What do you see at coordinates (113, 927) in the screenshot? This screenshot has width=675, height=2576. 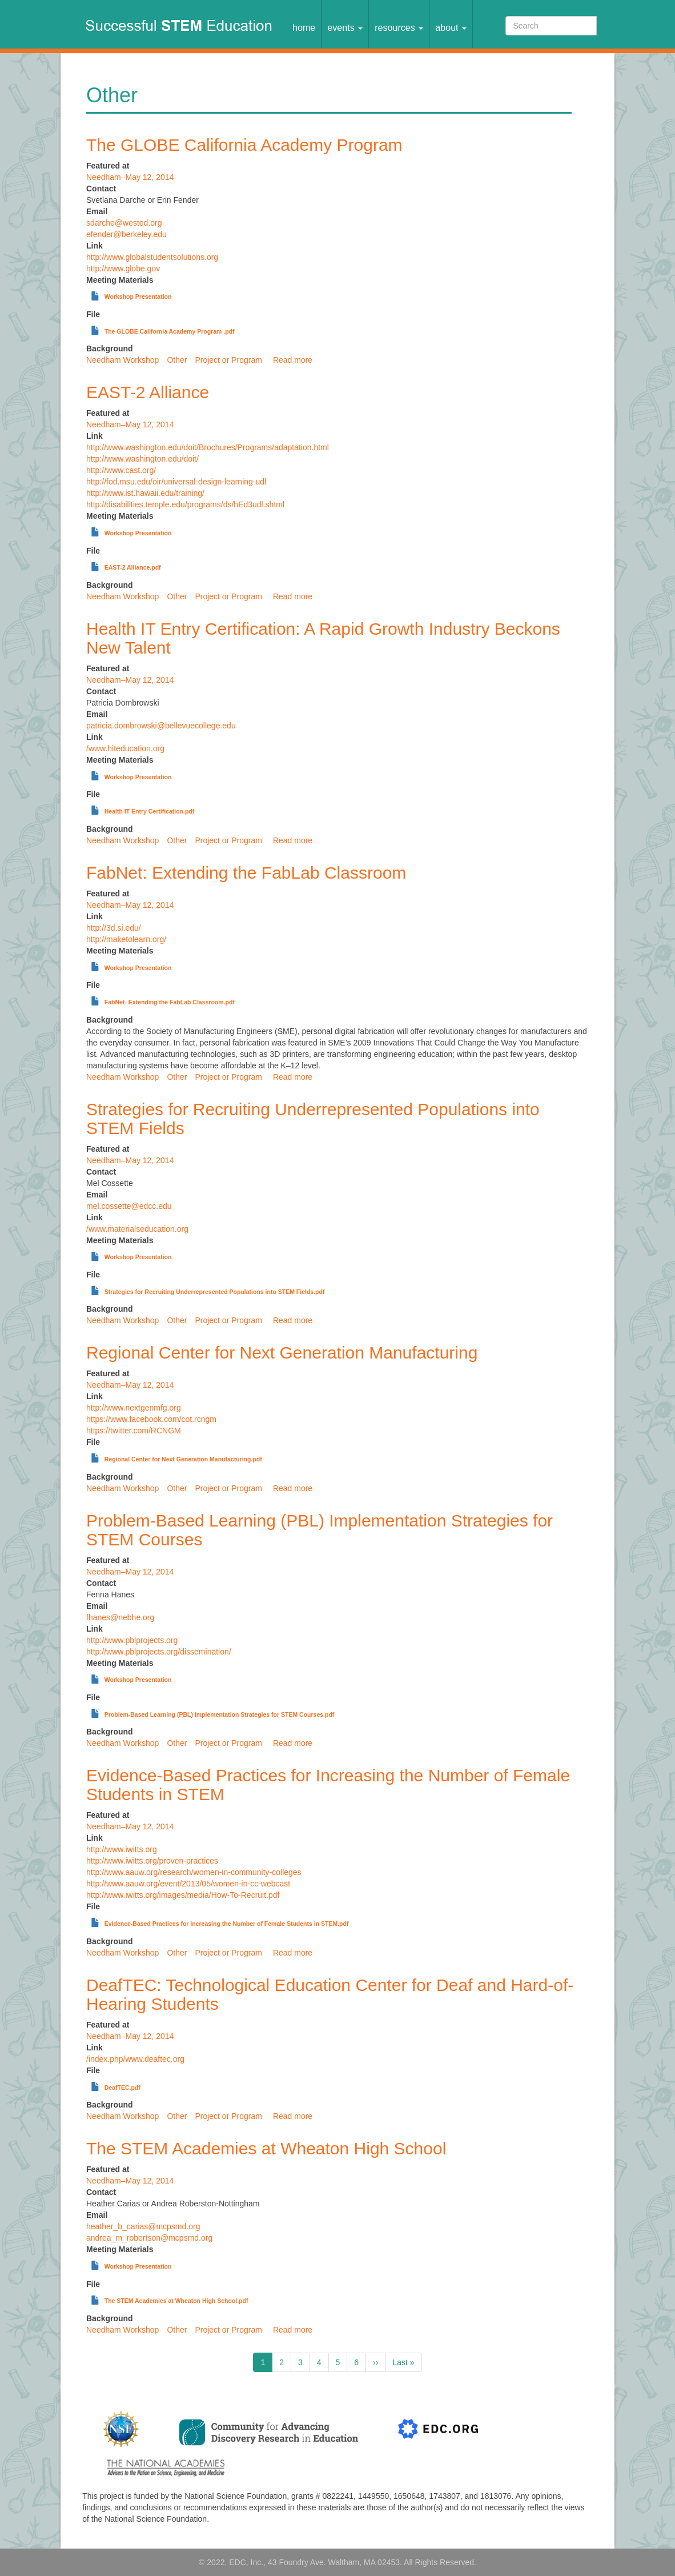 I see `http://3d.si.edu/` at bounding box center [113, 927].